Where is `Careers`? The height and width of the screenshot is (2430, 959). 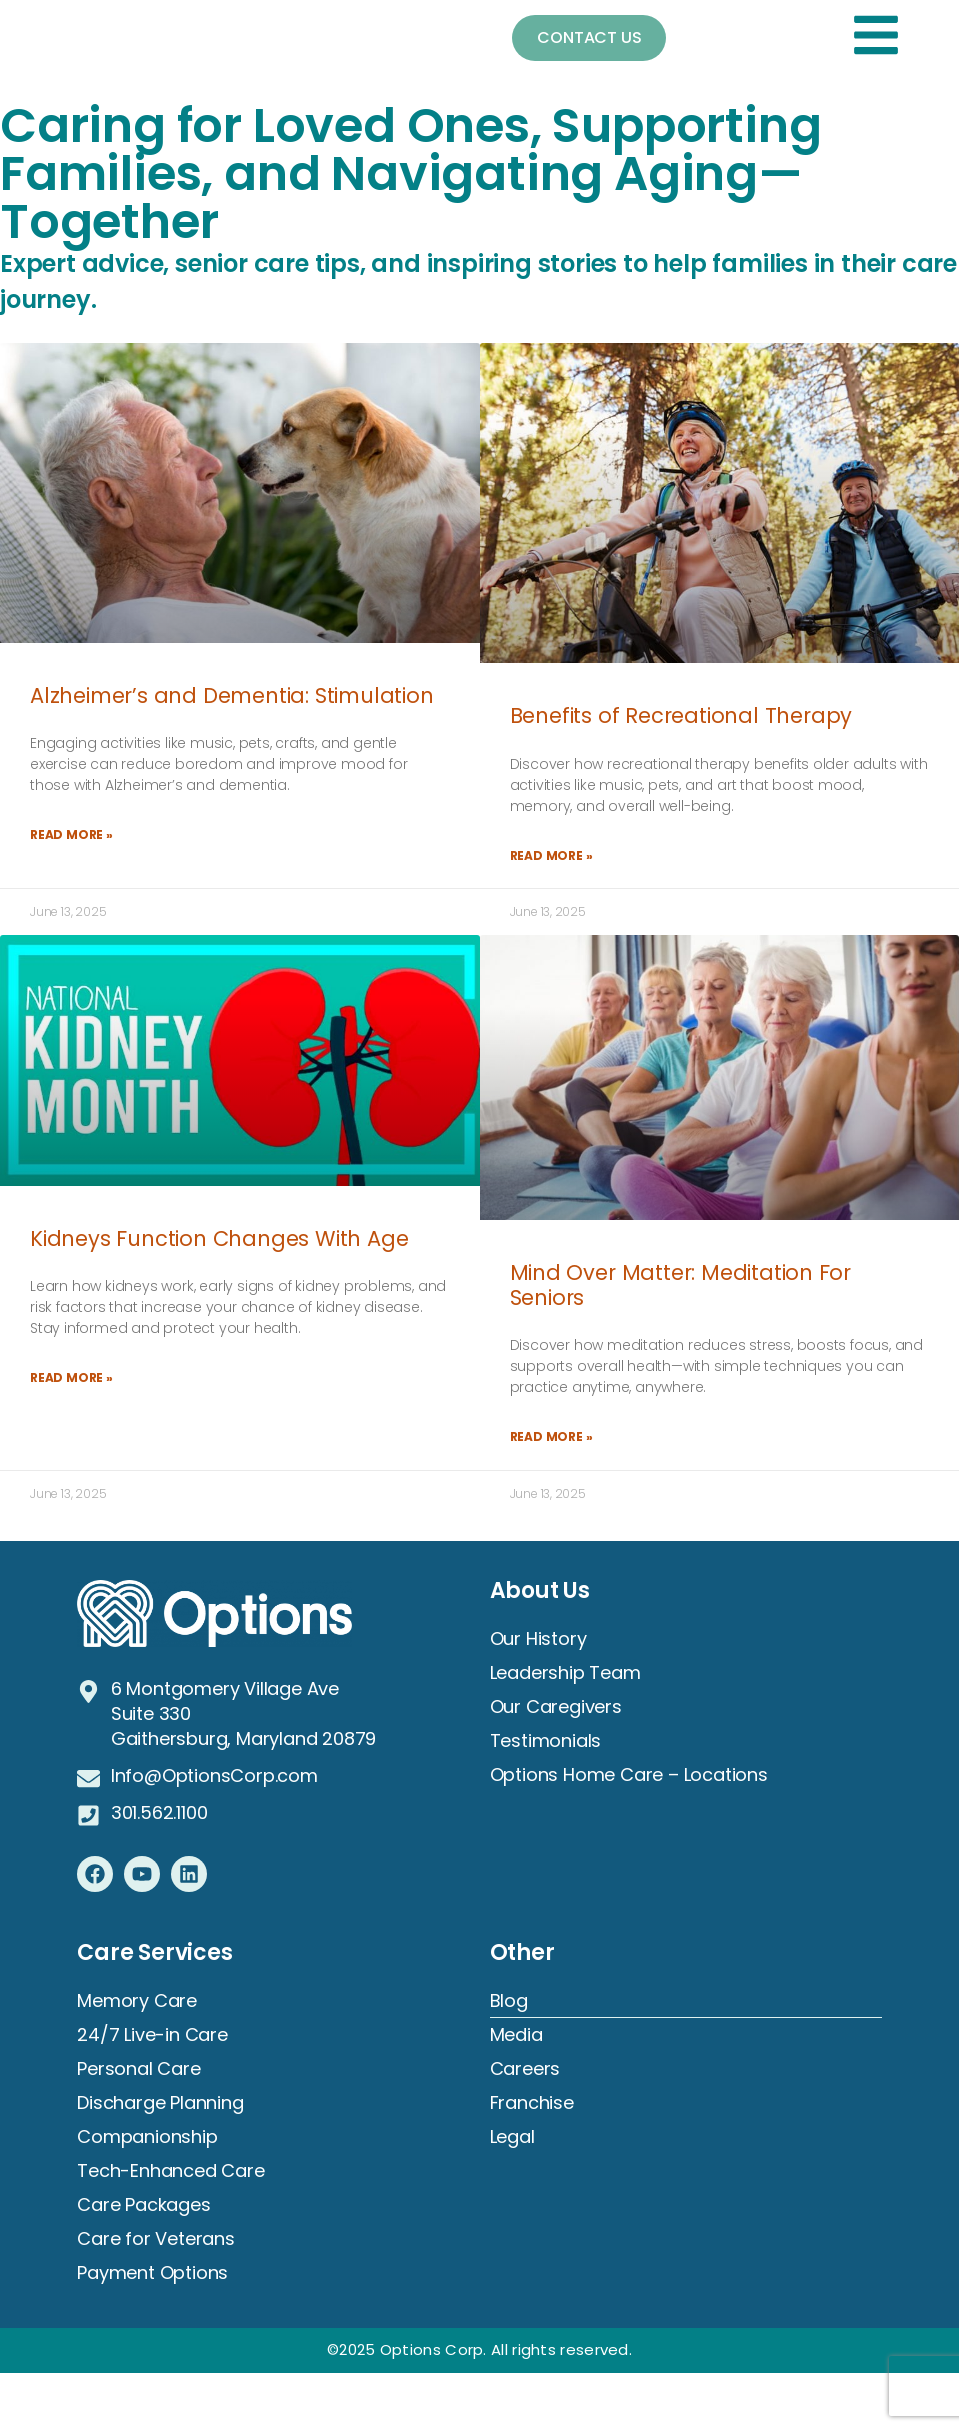
Careers is located at coordinates (525, 2069).